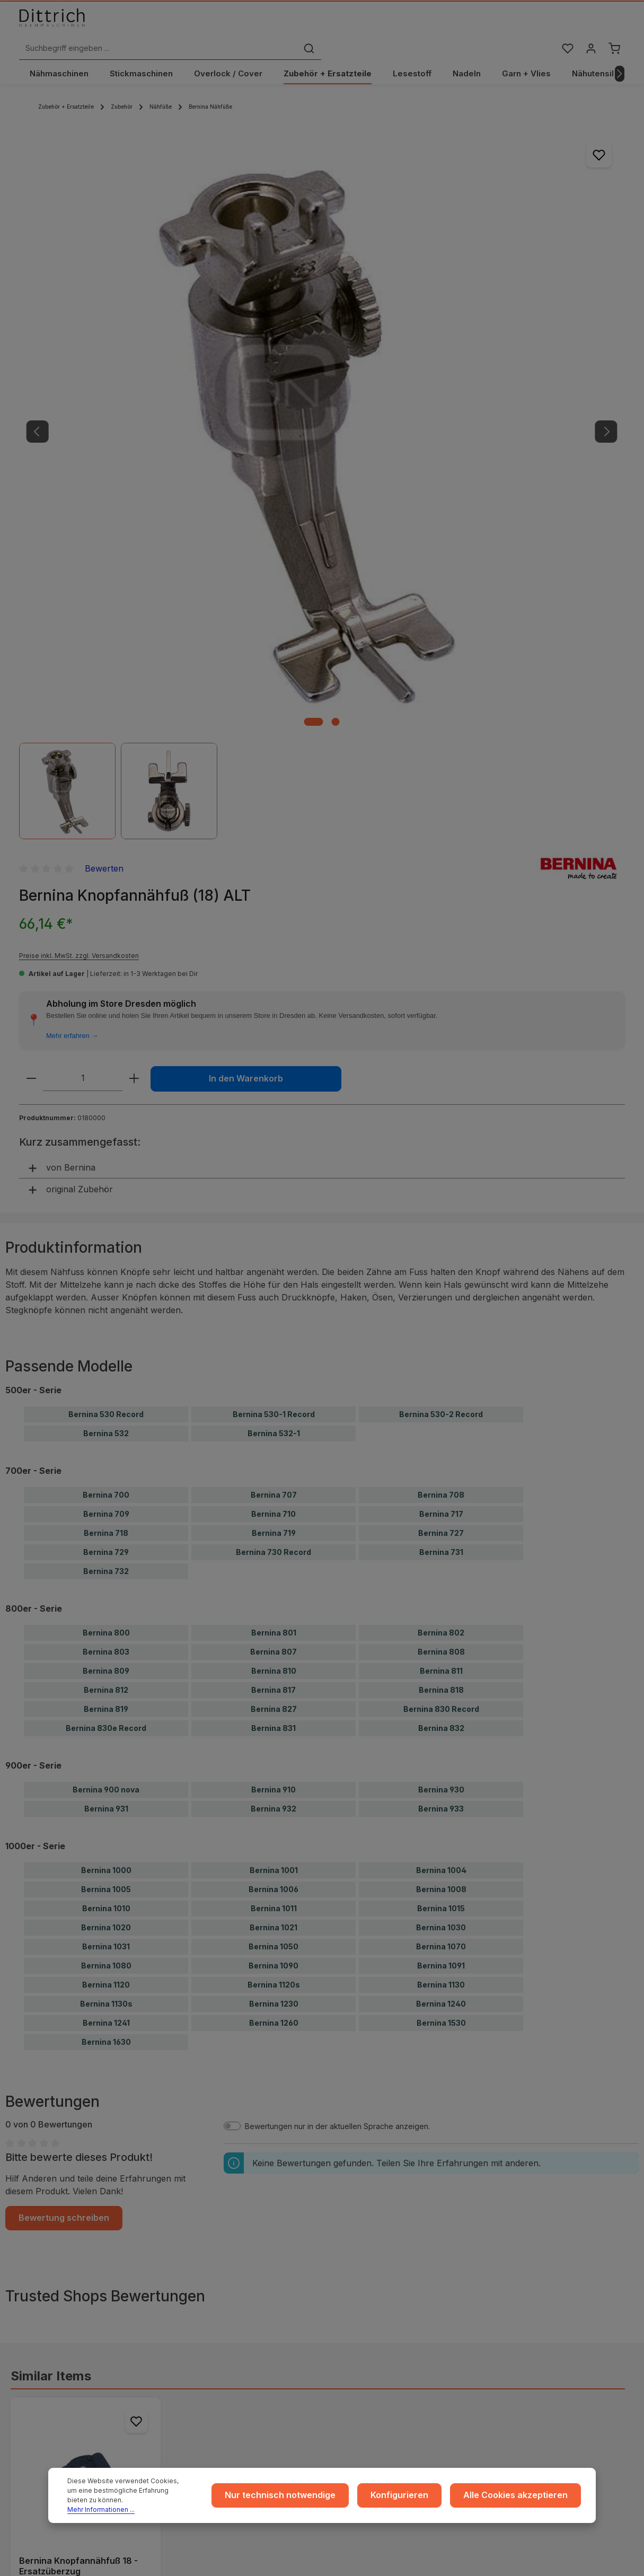 Image resolution: width=644 pixels, height=2576 pixels. I want to click on Bernina 809, so click(106, 1005).